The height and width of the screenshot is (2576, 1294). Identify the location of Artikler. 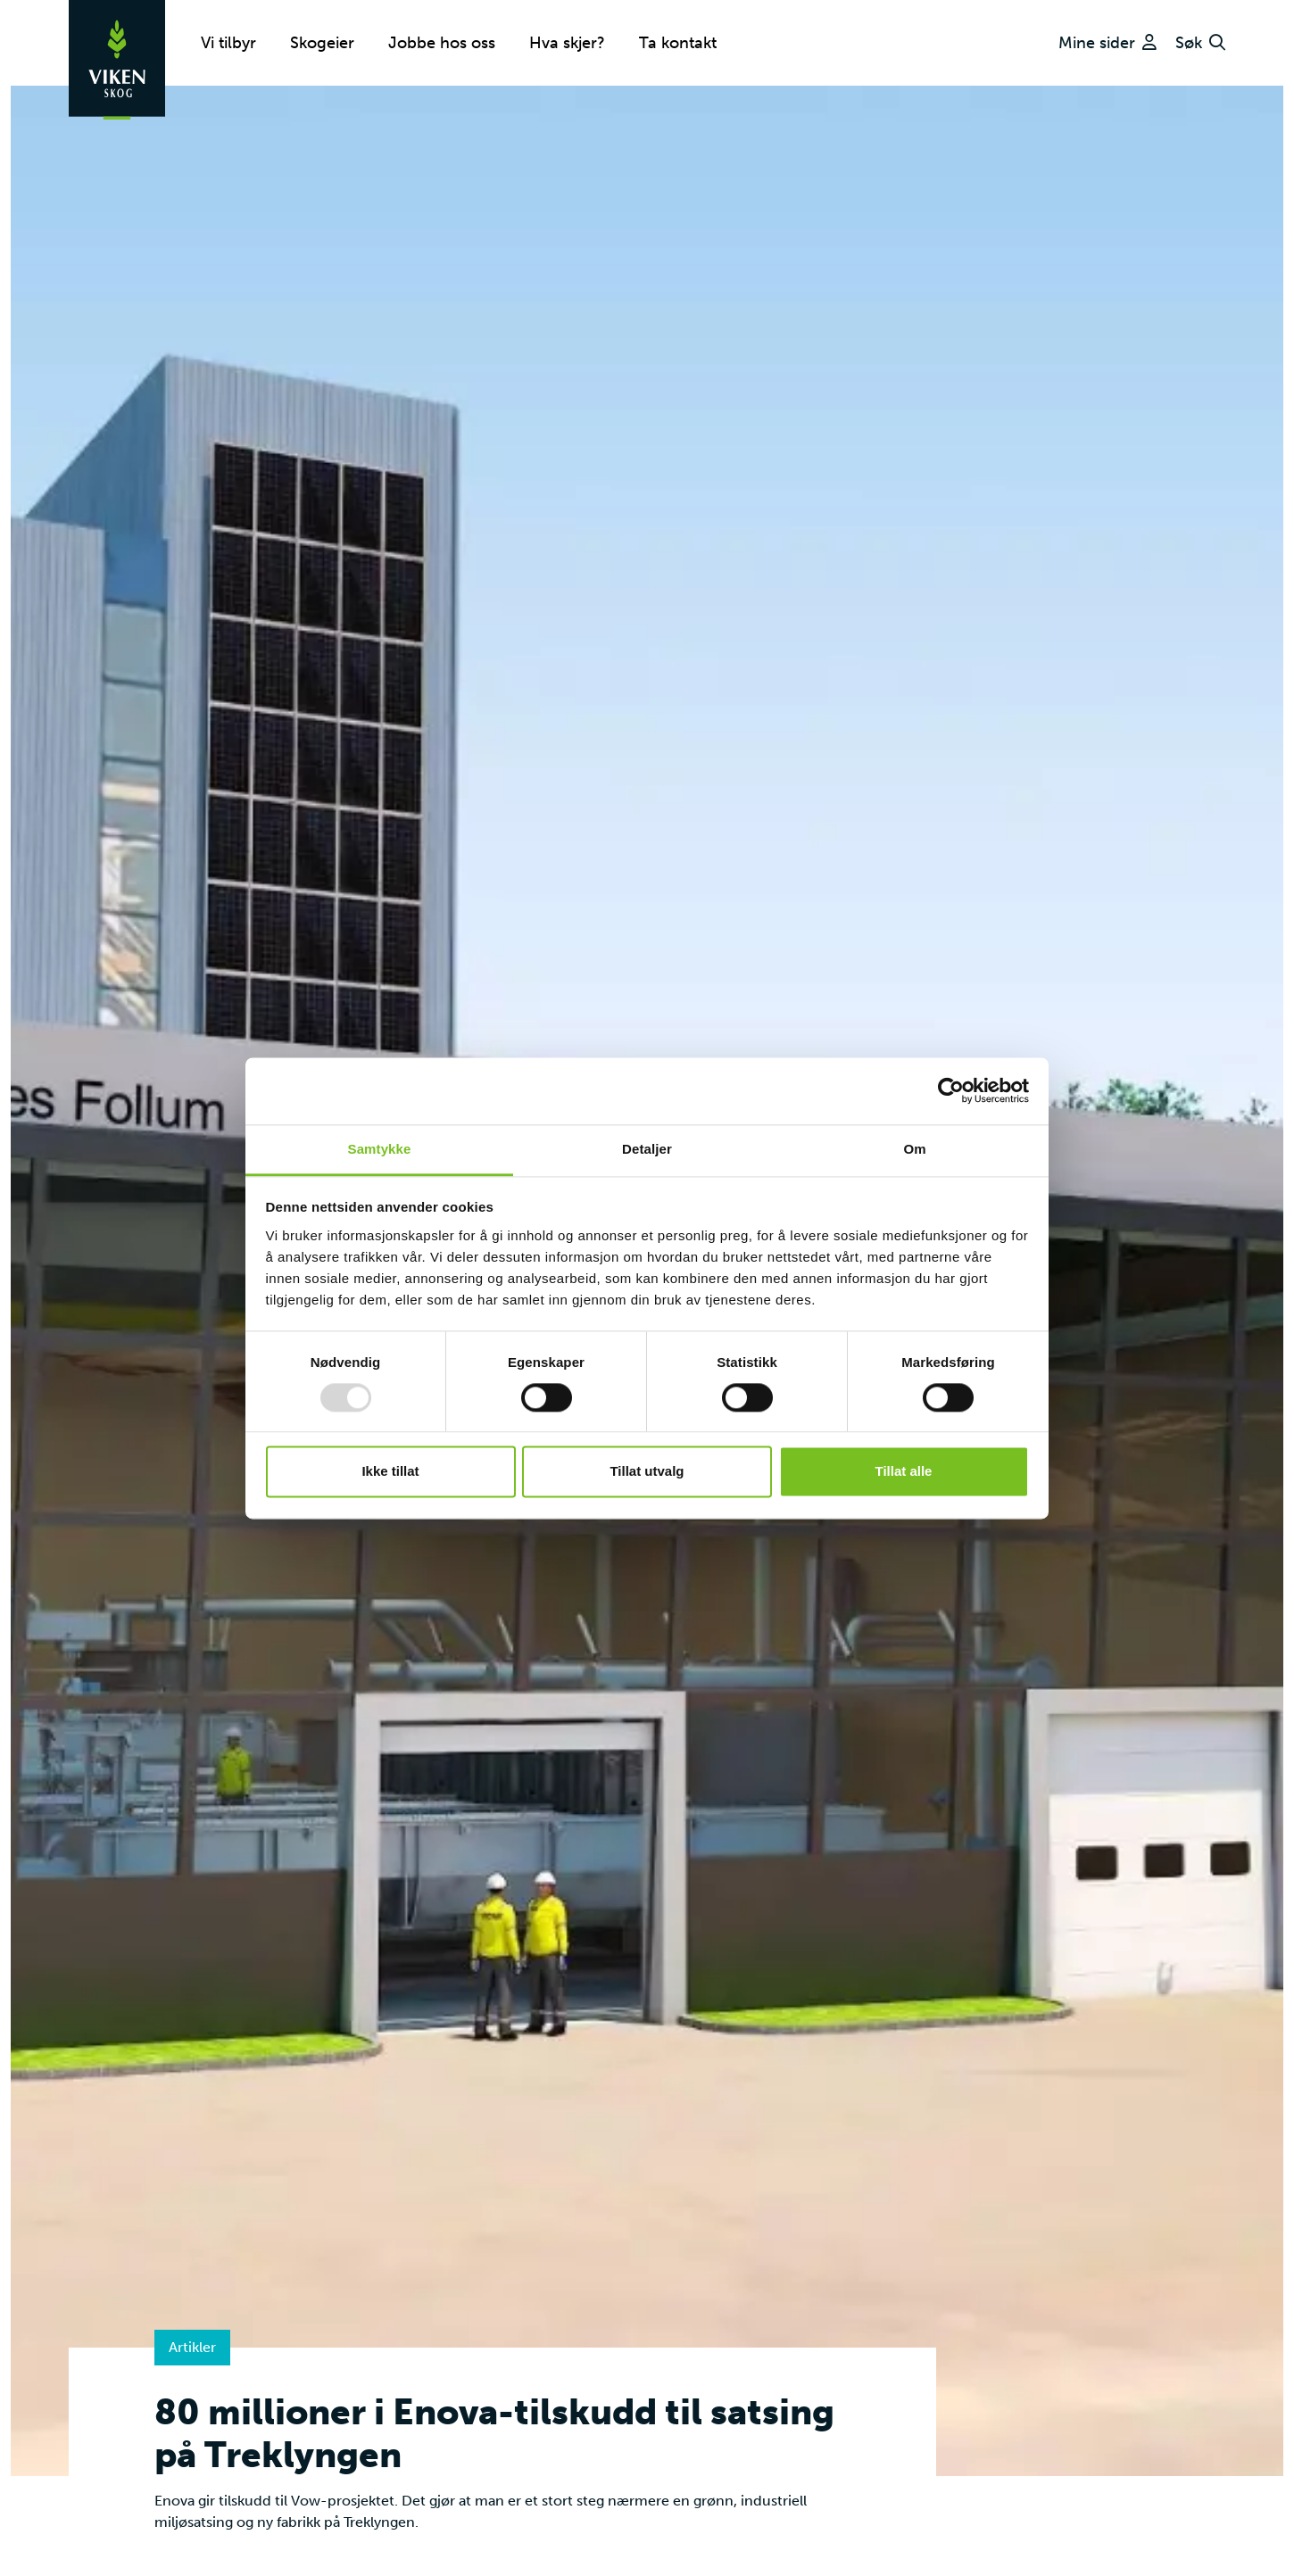
(192, 2347).